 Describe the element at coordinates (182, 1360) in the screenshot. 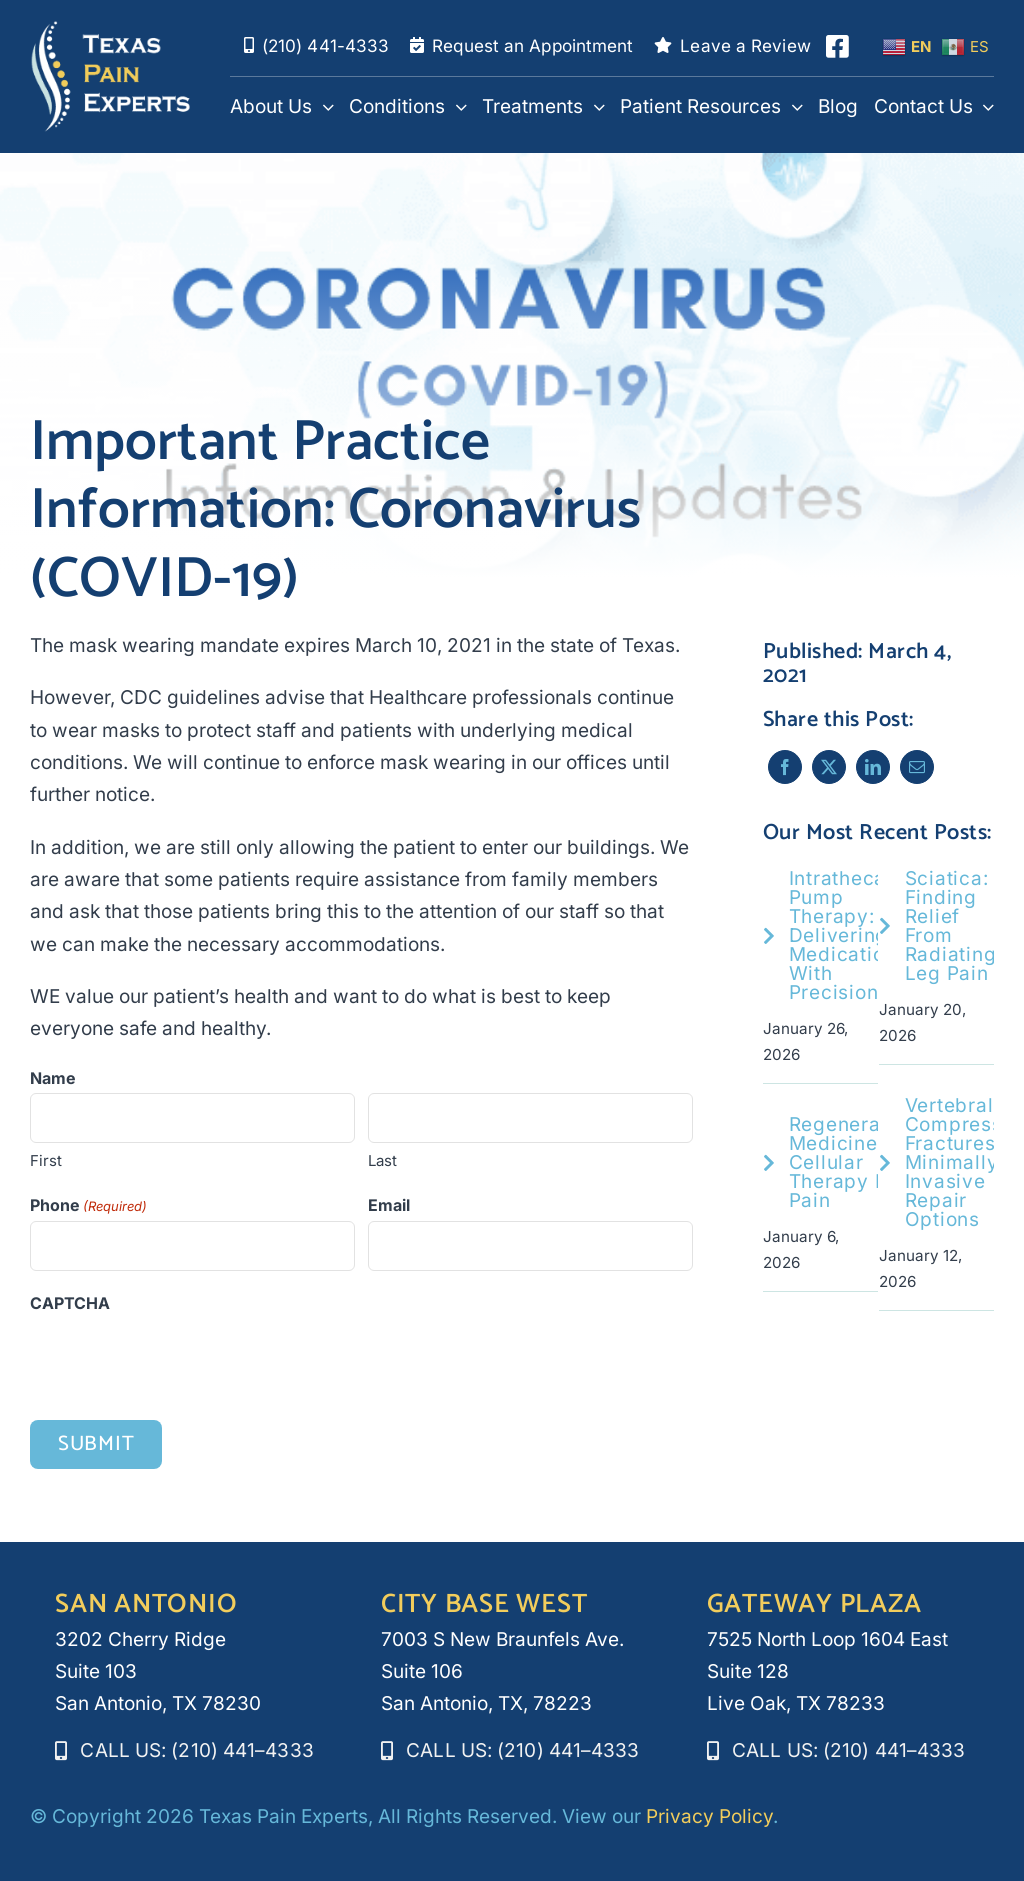

I see `[presentation]` at that location.